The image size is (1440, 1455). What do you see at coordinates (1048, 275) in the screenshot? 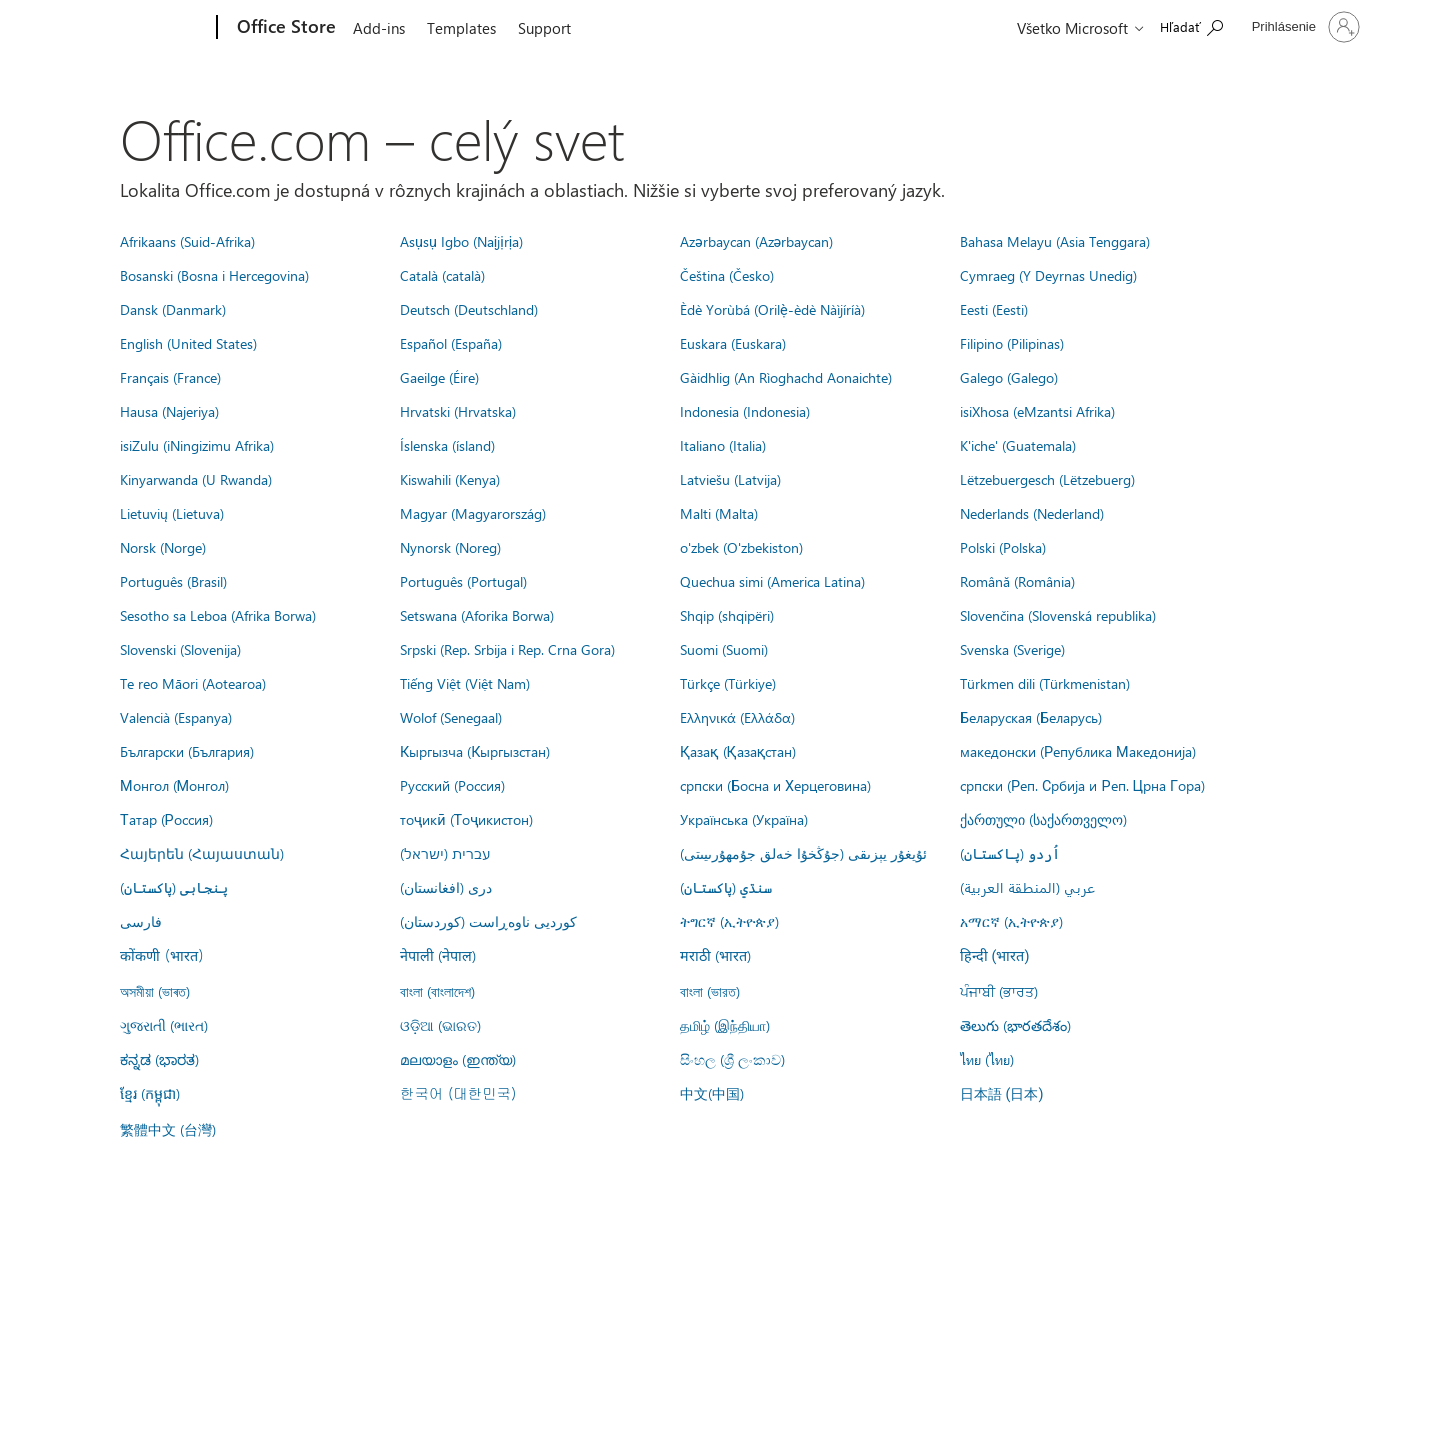
I see `Cymraeg (Y Deyrnas Unedig)` at bounding box center [1048, 275].